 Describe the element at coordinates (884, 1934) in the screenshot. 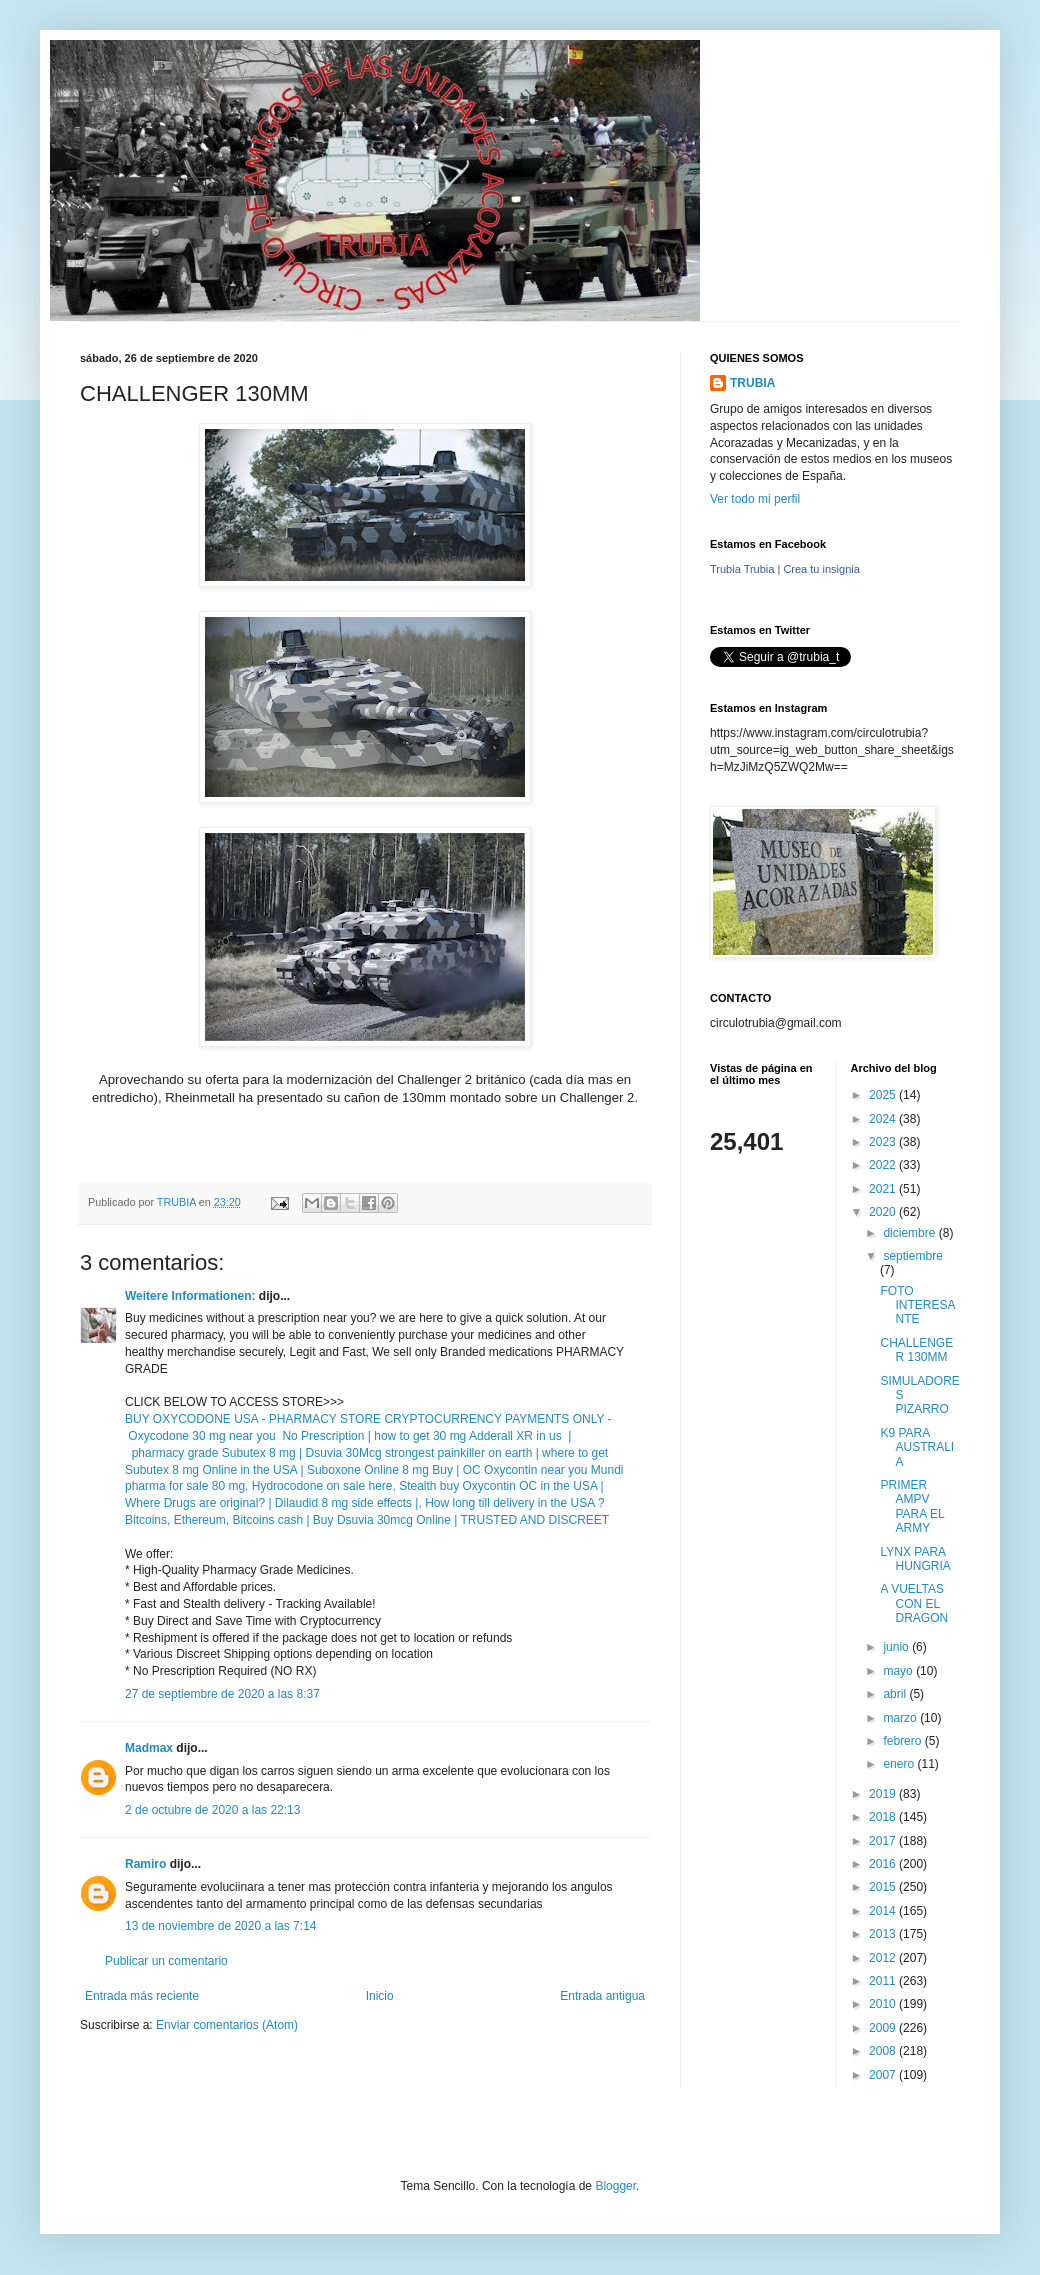

I see `2013` at that location.